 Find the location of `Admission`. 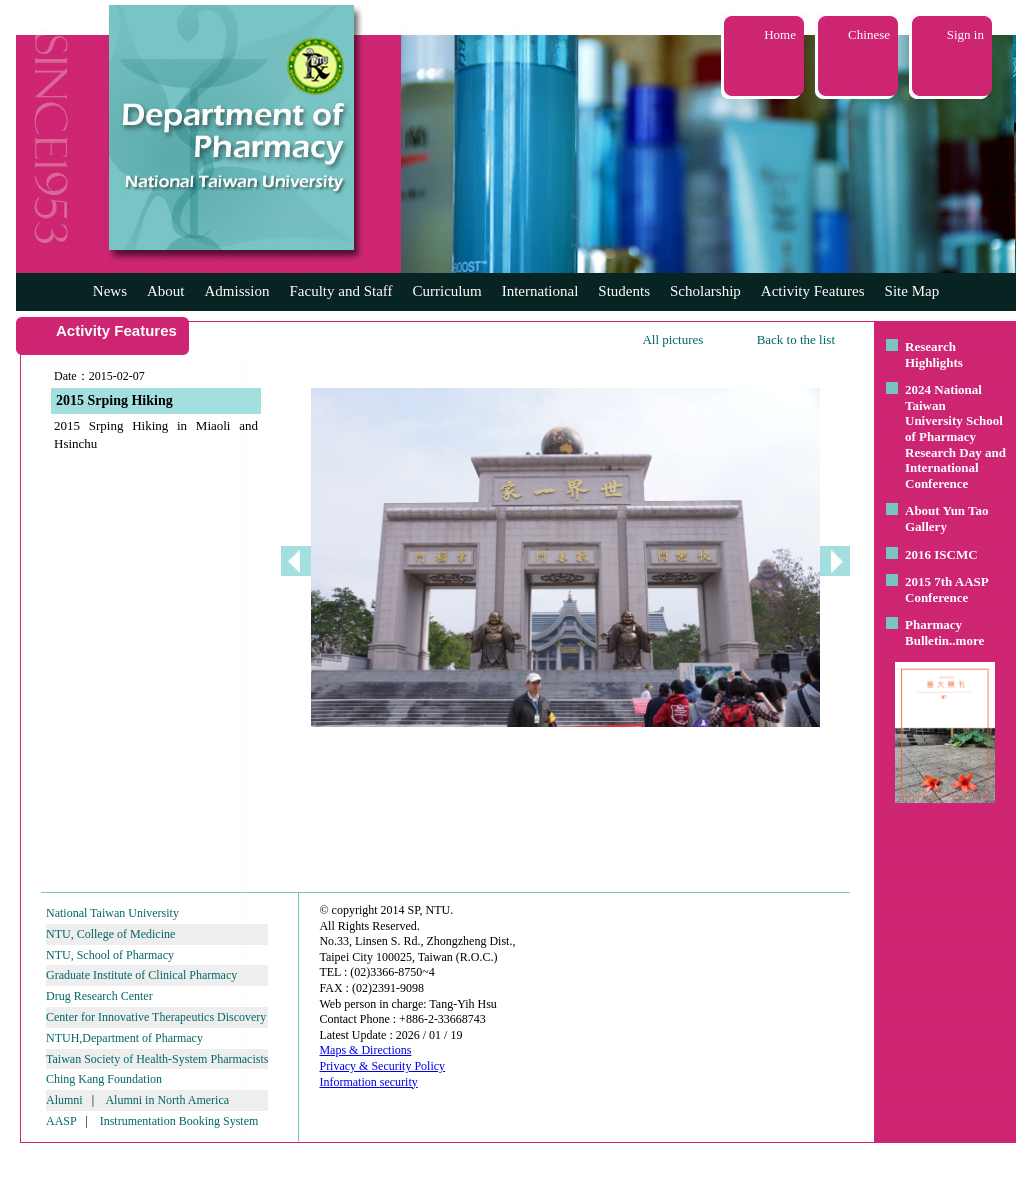

Admission is located at coordinates (236, 291).